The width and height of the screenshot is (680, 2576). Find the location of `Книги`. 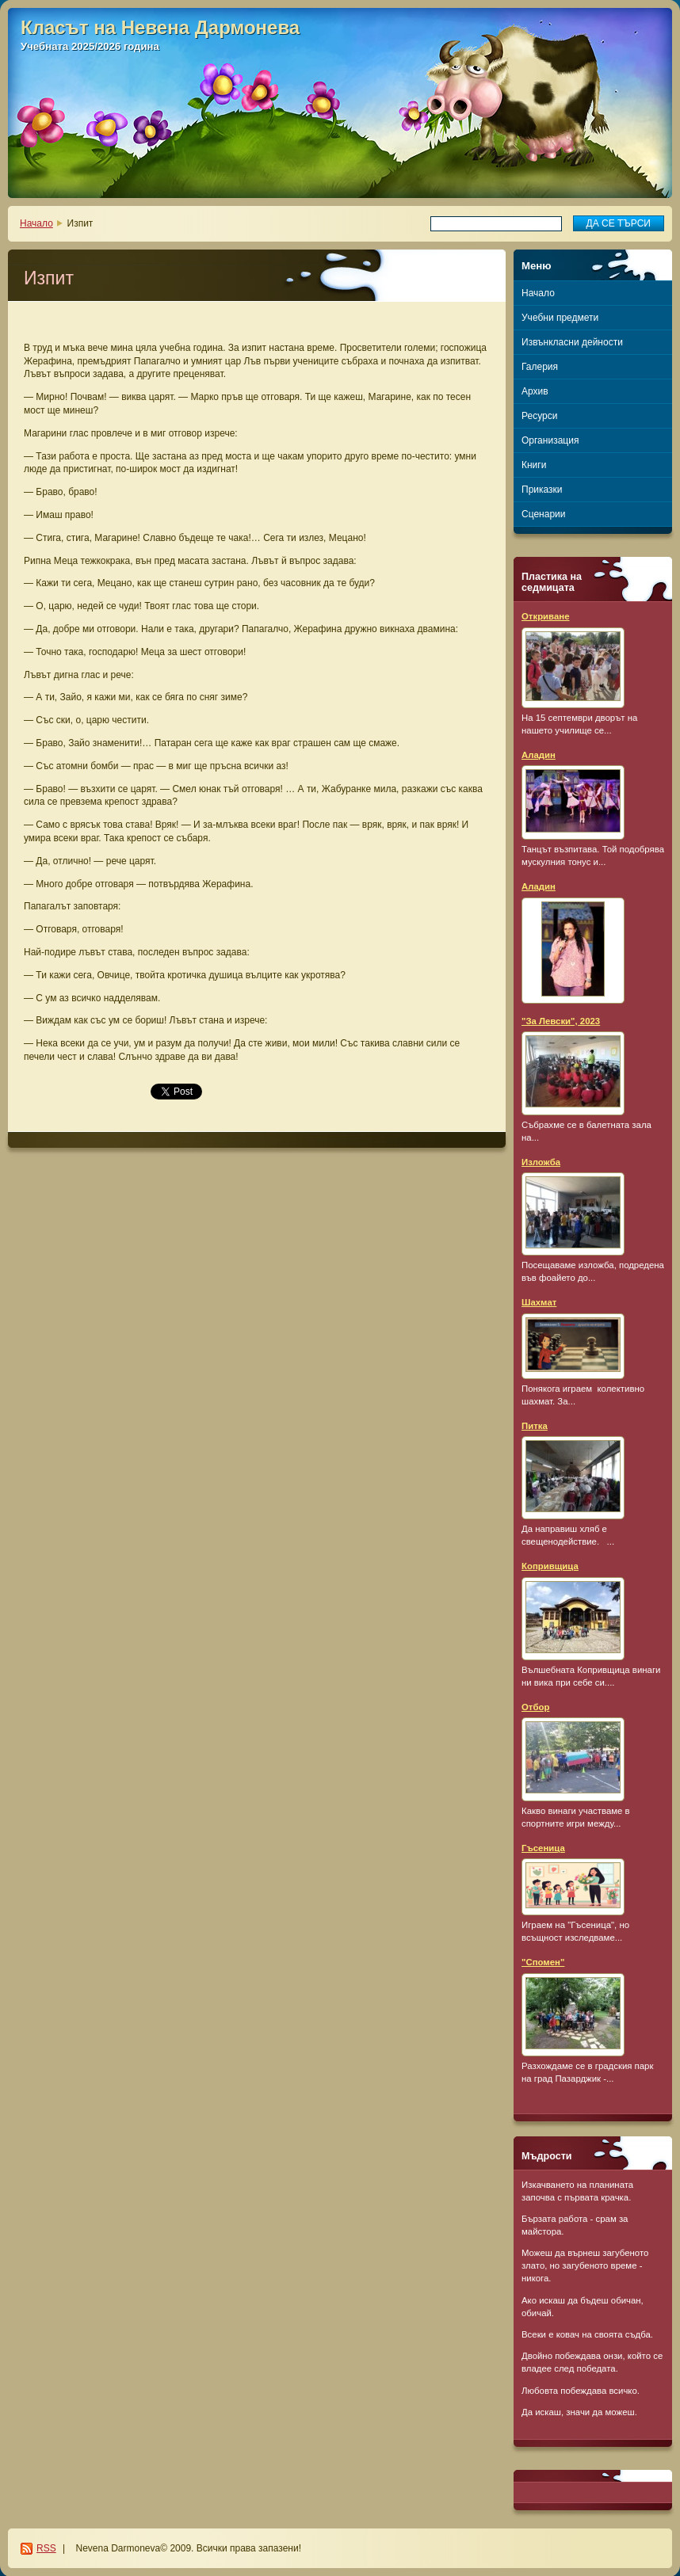

Книги is located at coordinates (533, 465).